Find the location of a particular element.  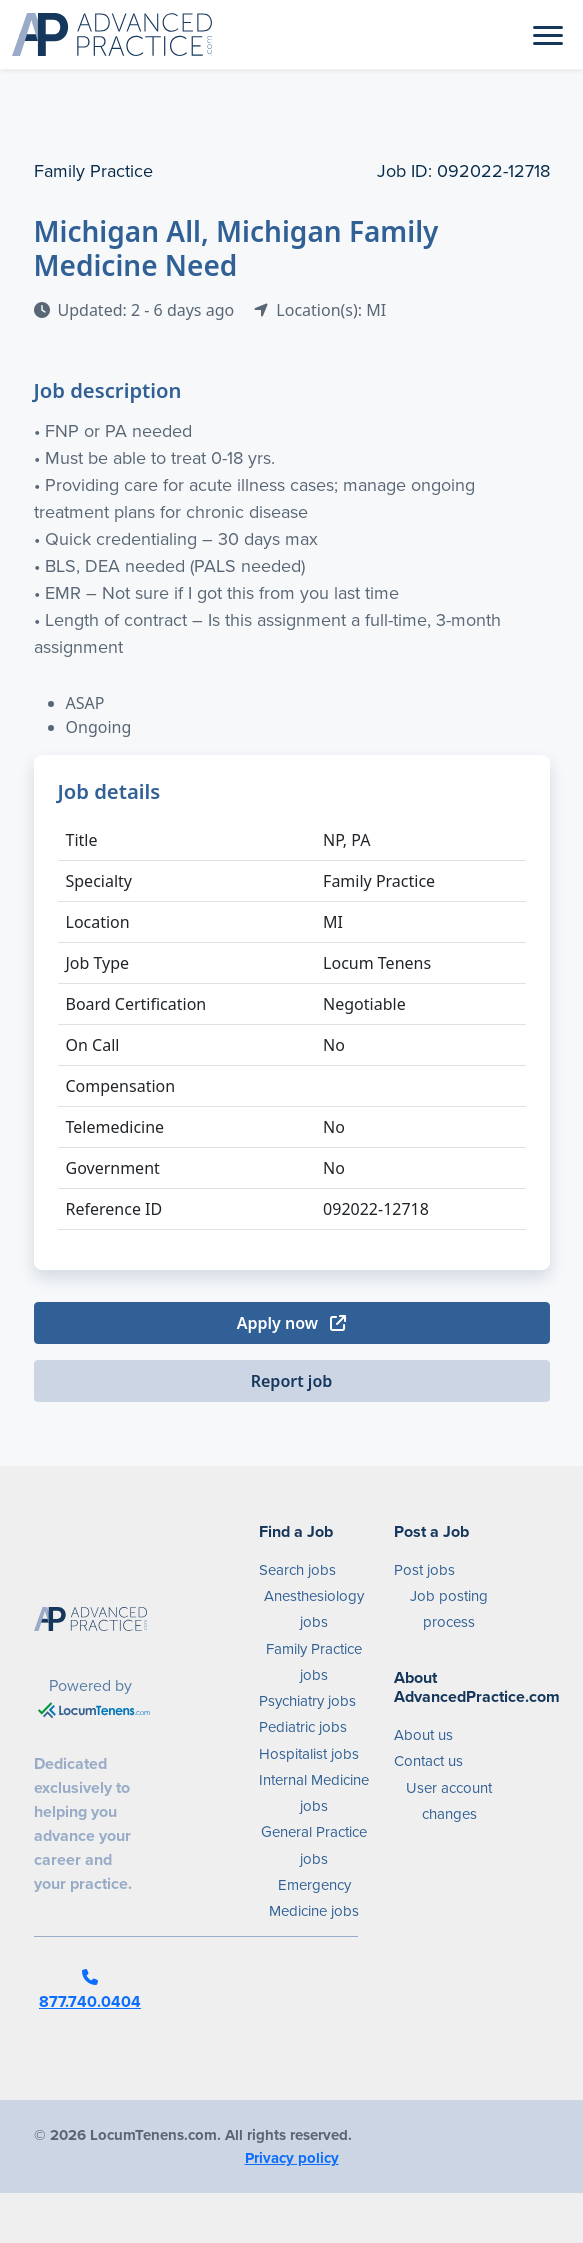

Internal Medicine jobs is located at coordinates (314, 1793).